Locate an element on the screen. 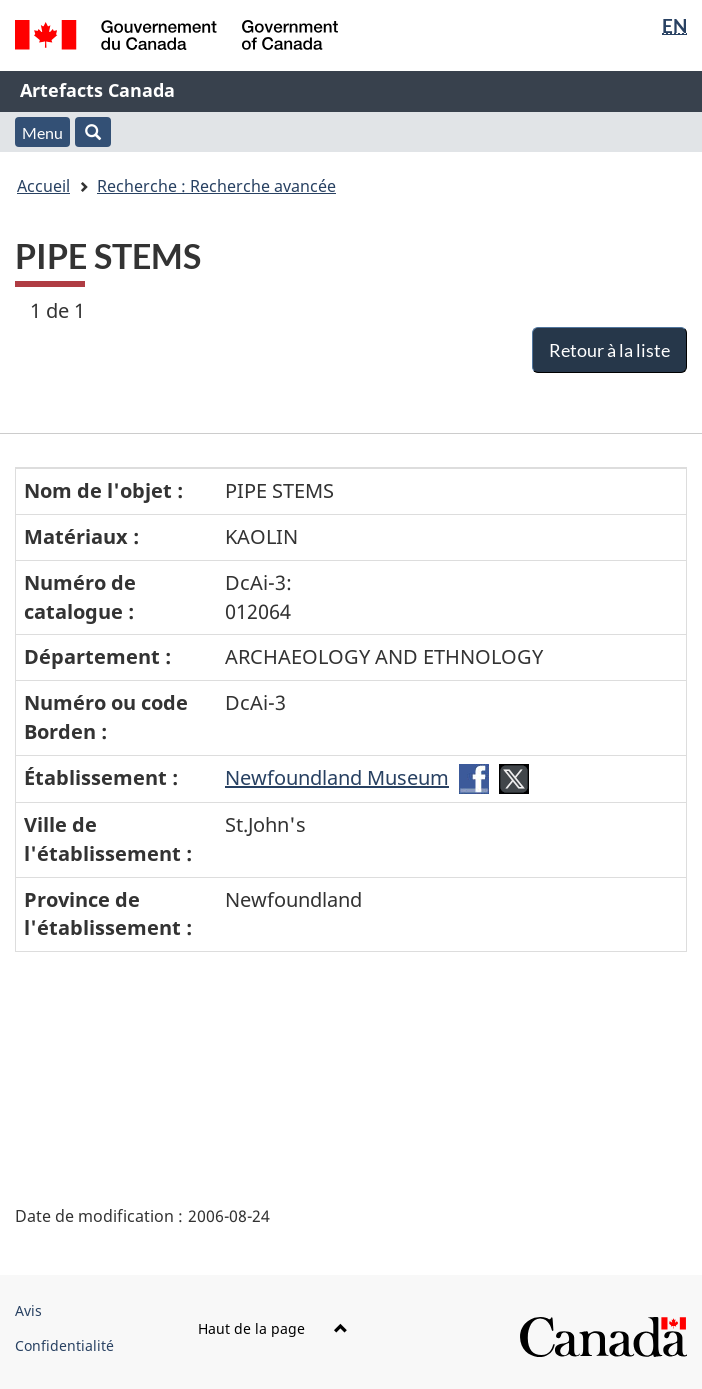 The height and width of the screenshot is (1389, 702). Retour à la liste is located at coordinates (609, 350).